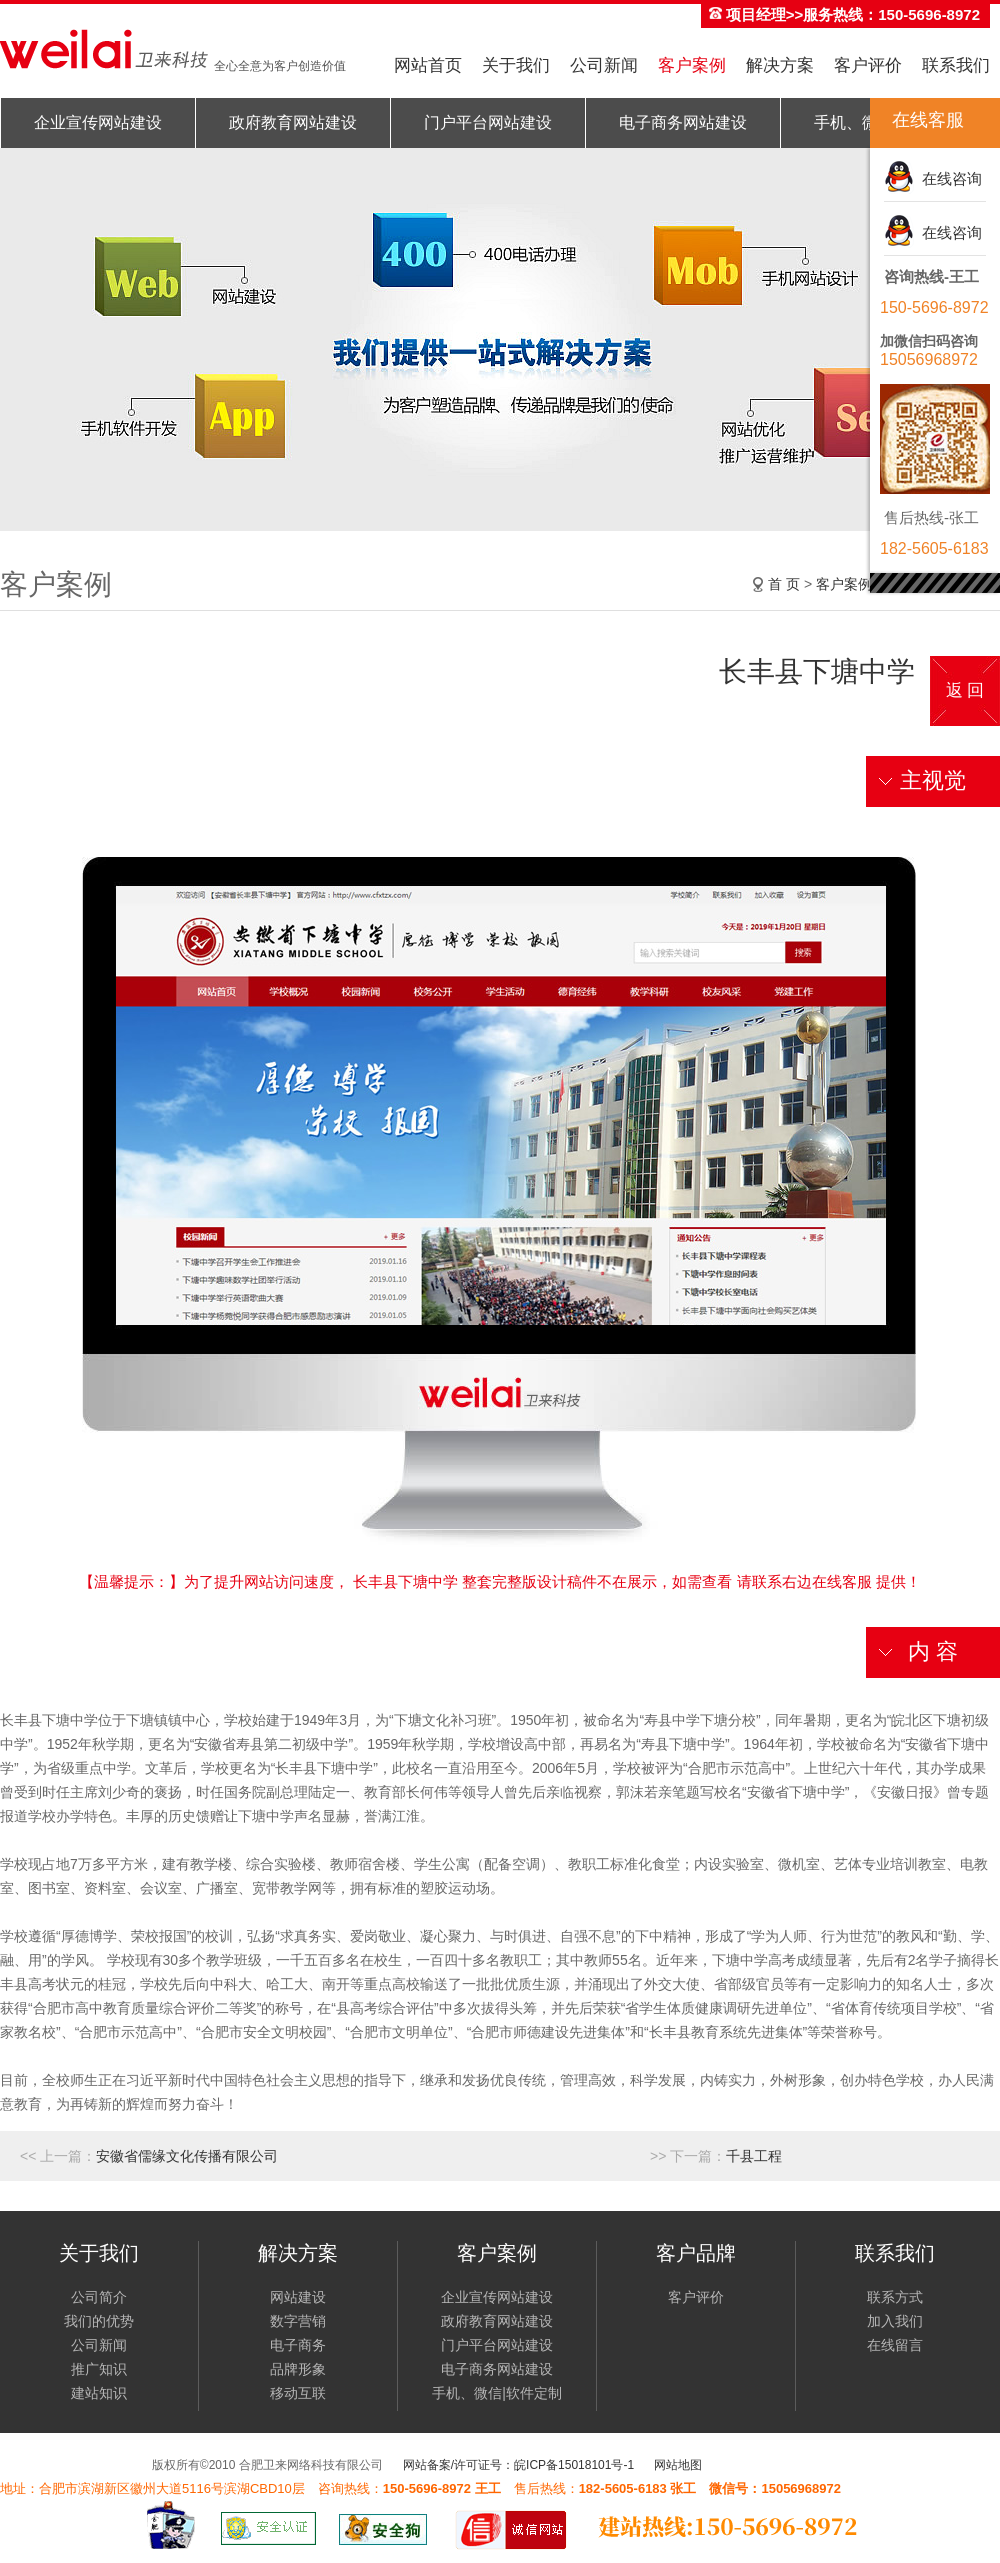 The height and width of the screenshot is (2563, 1000). Describe the element at coordinates (516, 65) in the screenshot. I see `关于我们` at that location.